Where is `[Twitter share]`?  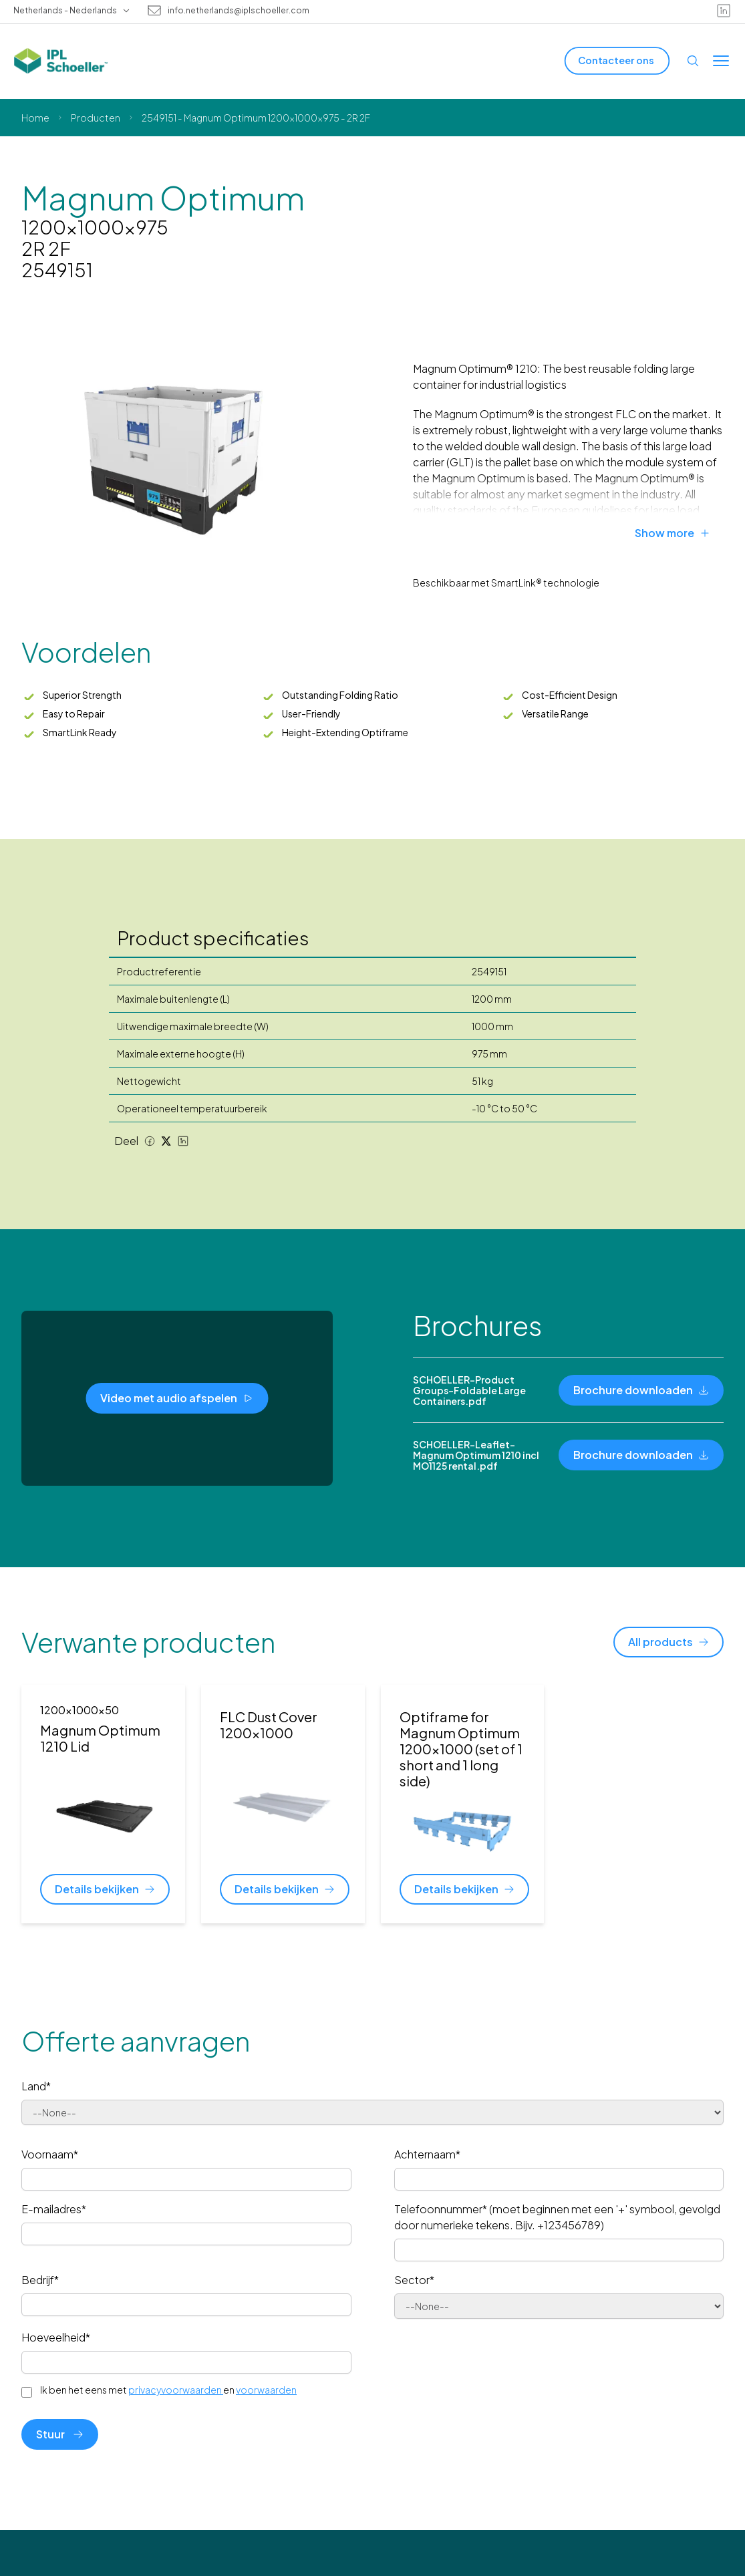
[Twitter share] is located at coordinates (166, 1141).